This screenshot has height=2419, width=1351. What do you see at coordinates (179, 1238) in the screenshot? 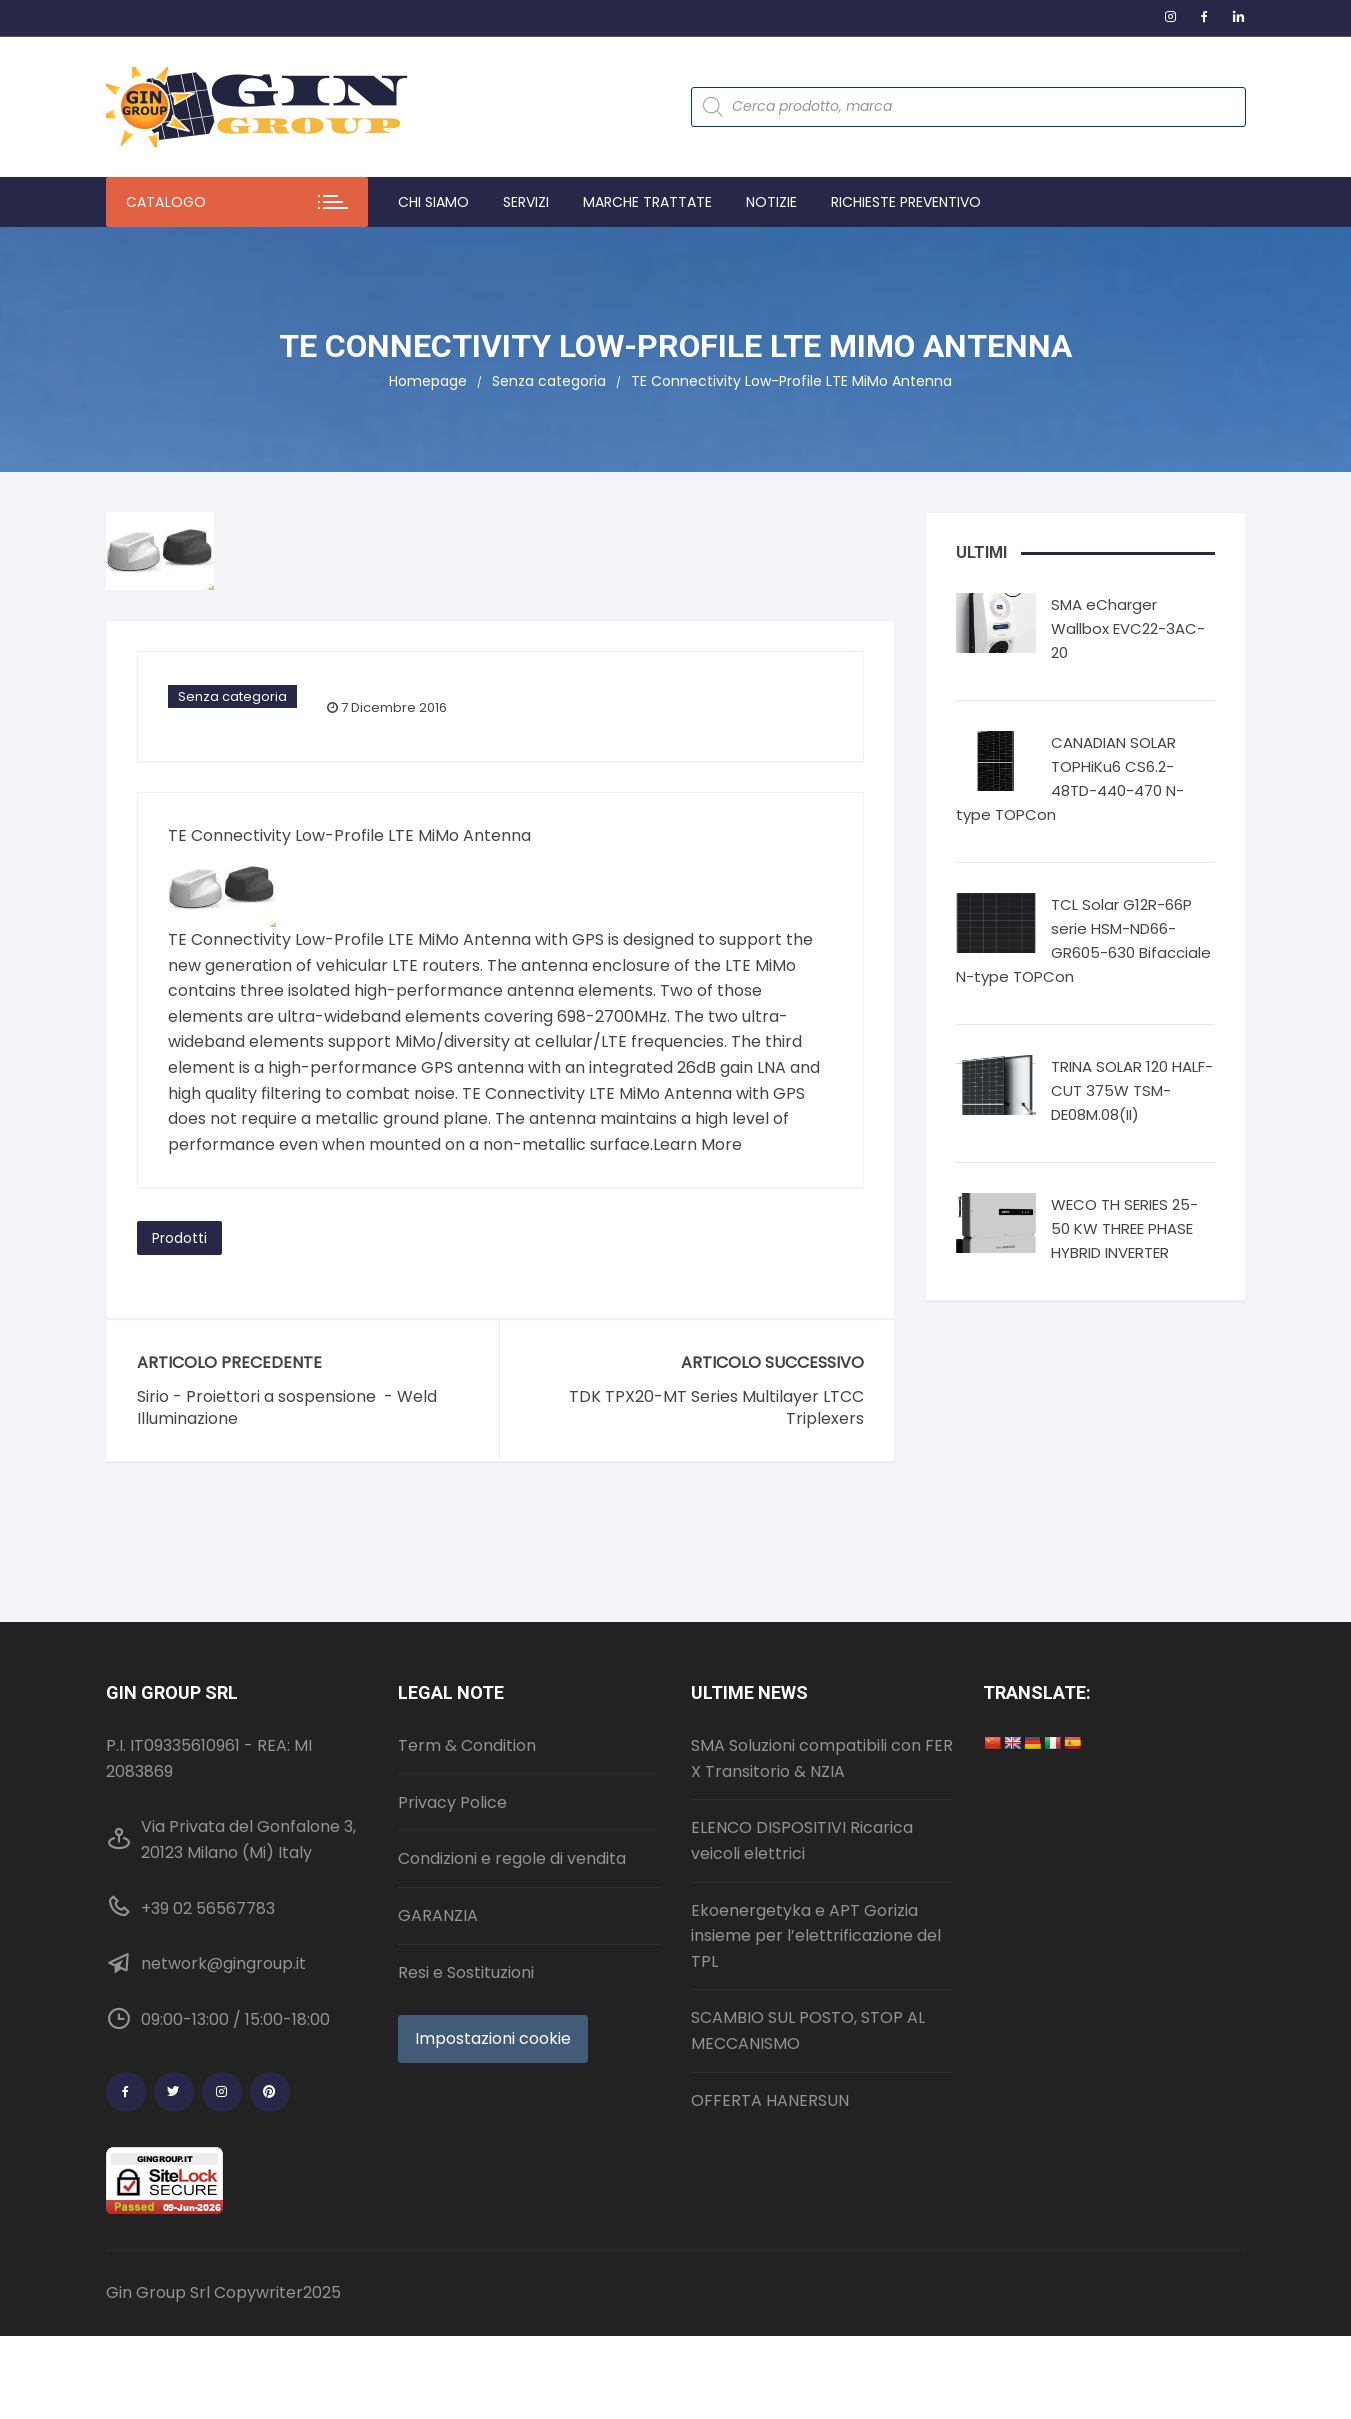
I see `Prodotti` at bounding box center [179, 1238].